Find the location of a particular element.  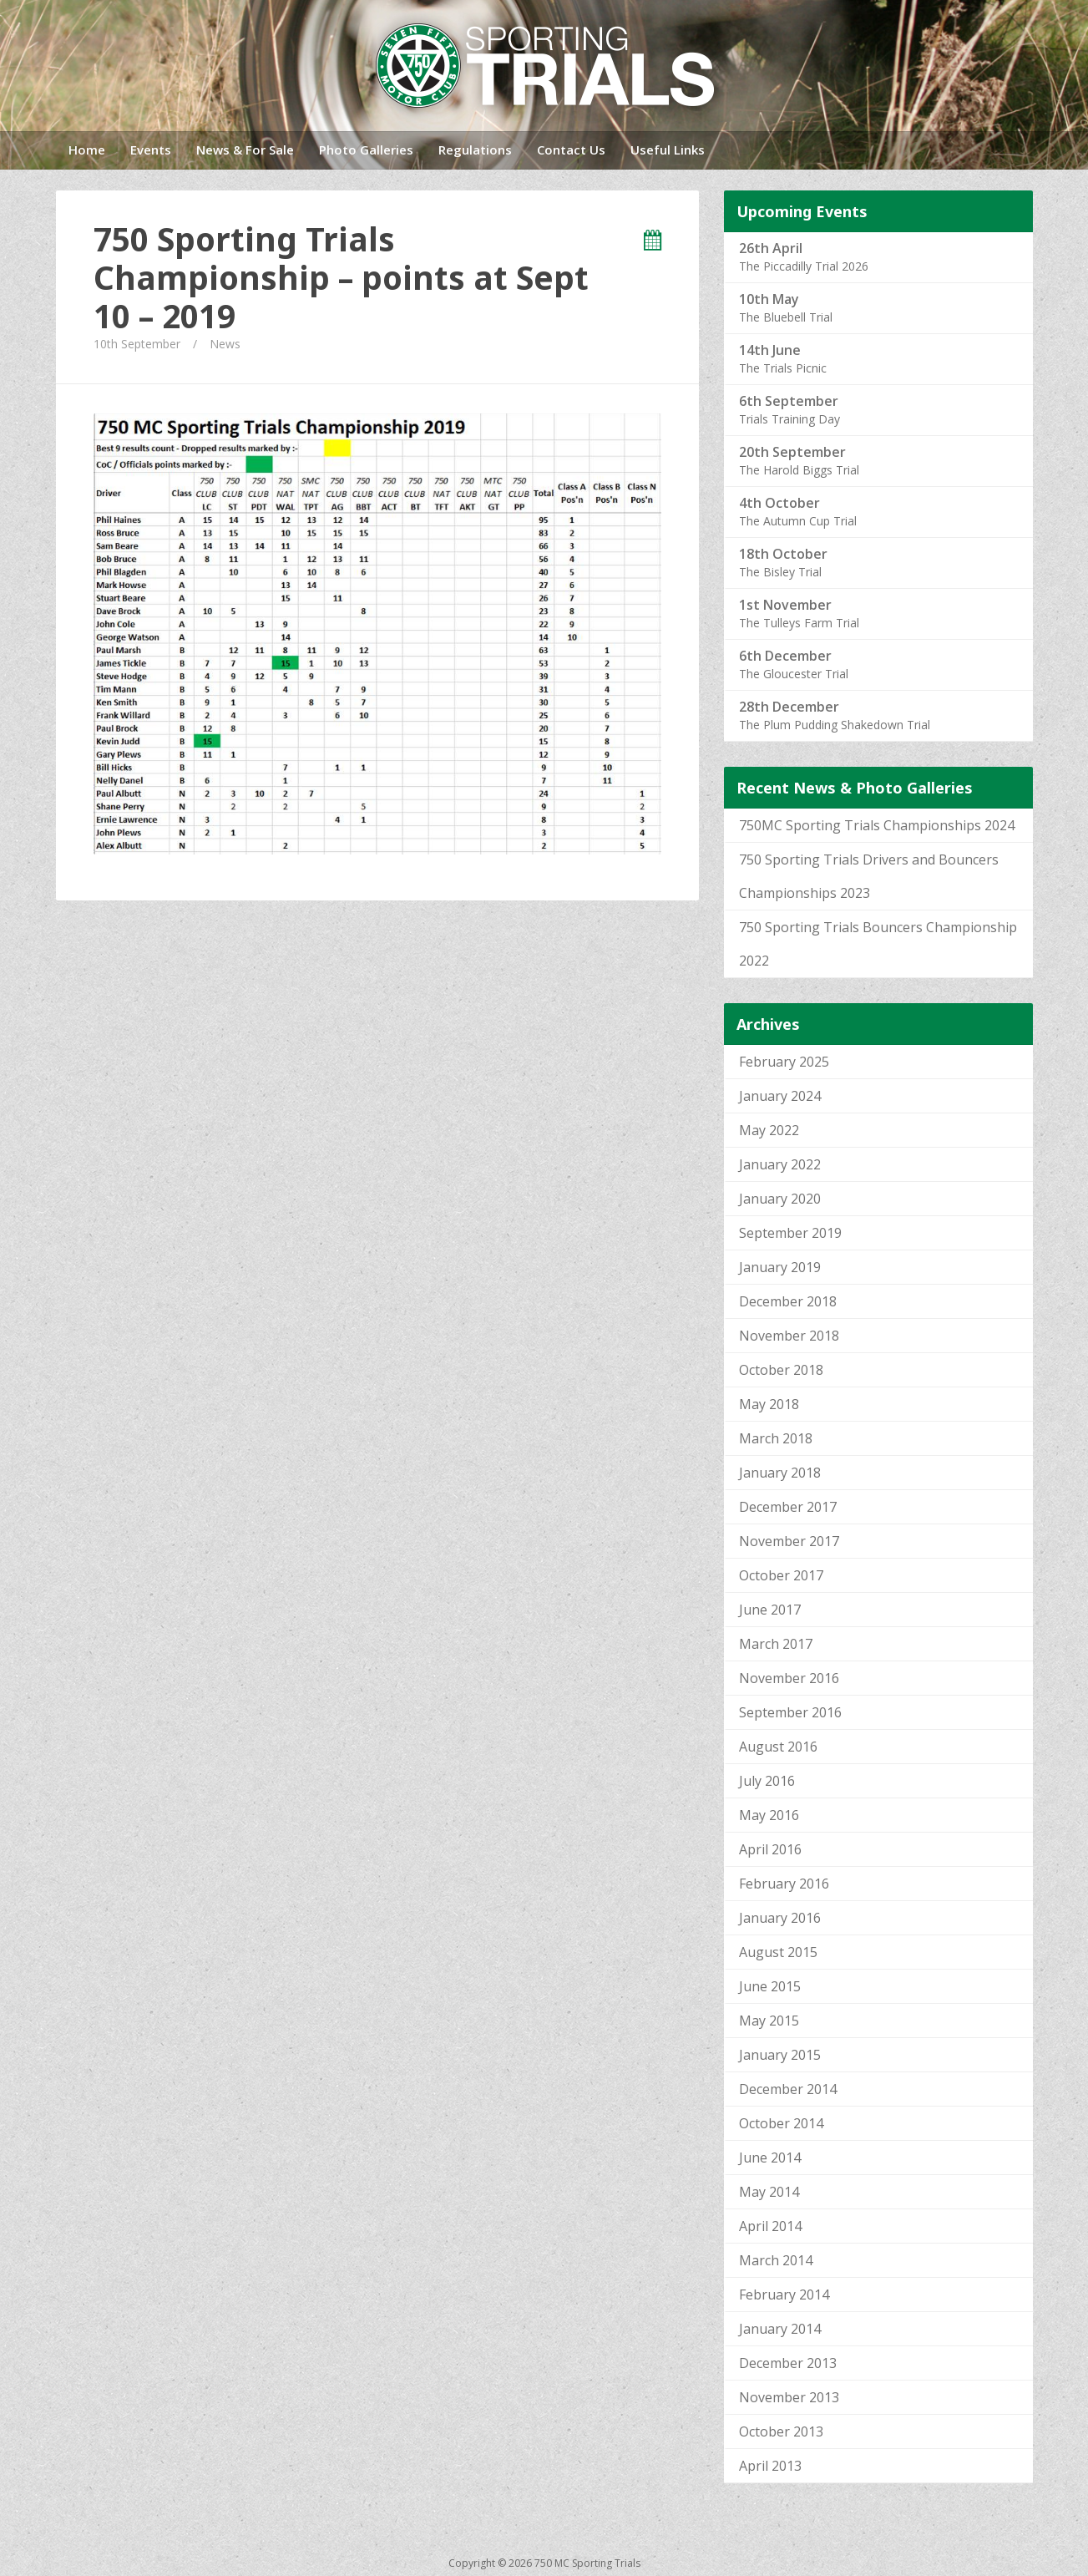

November 2016 is located at coordinates (789, 1678).